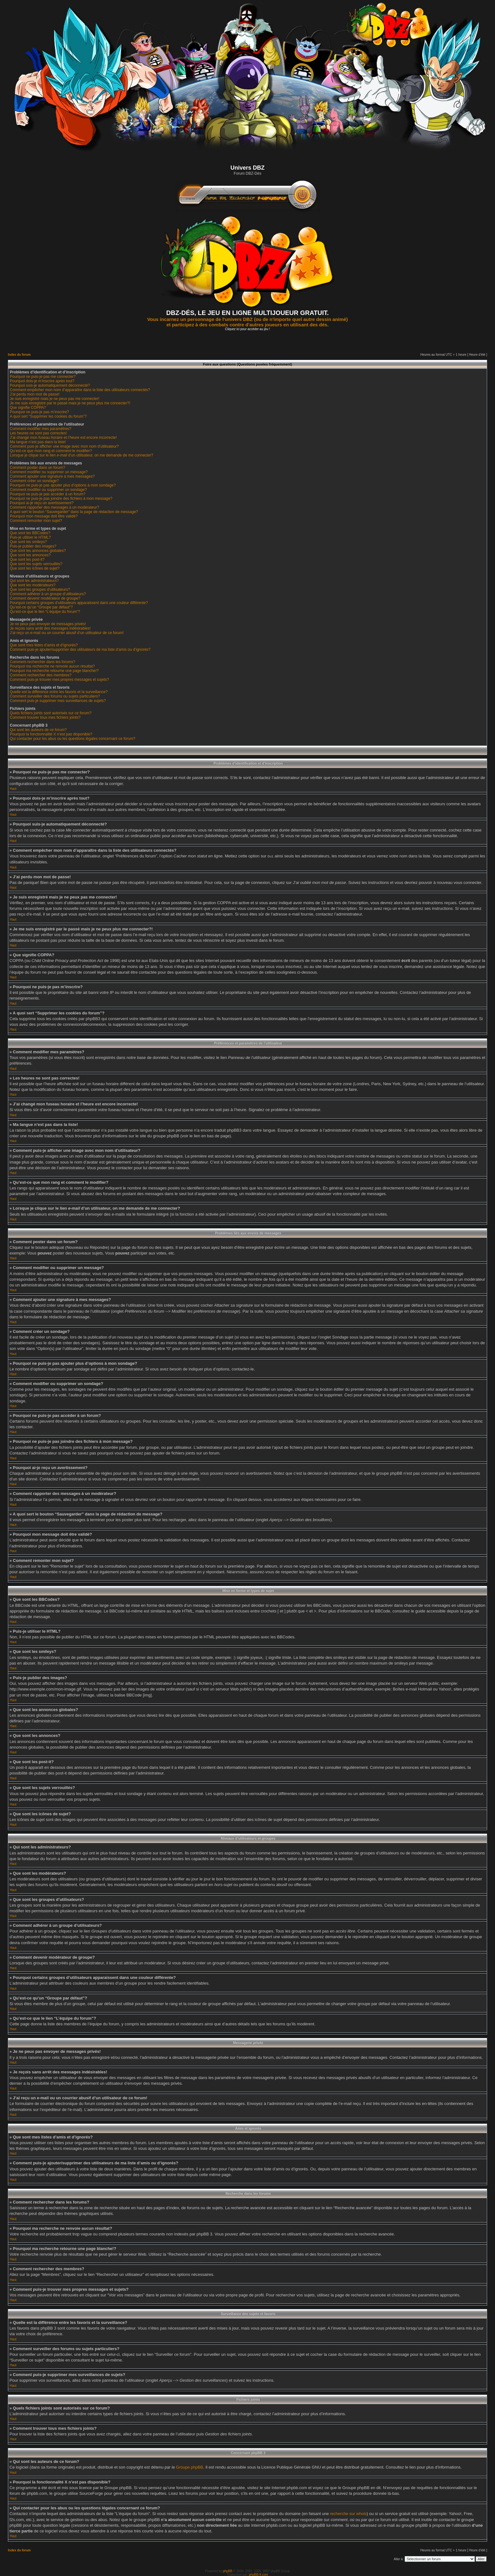 Image resolution: width=495 pixels, height=2576 pixels. Describe the element at coordinates (80, 390) in the screenshot. I see `Comment empêcher mon nom d’apparaître dans la liste des utilisateurs connectés?` at that location.